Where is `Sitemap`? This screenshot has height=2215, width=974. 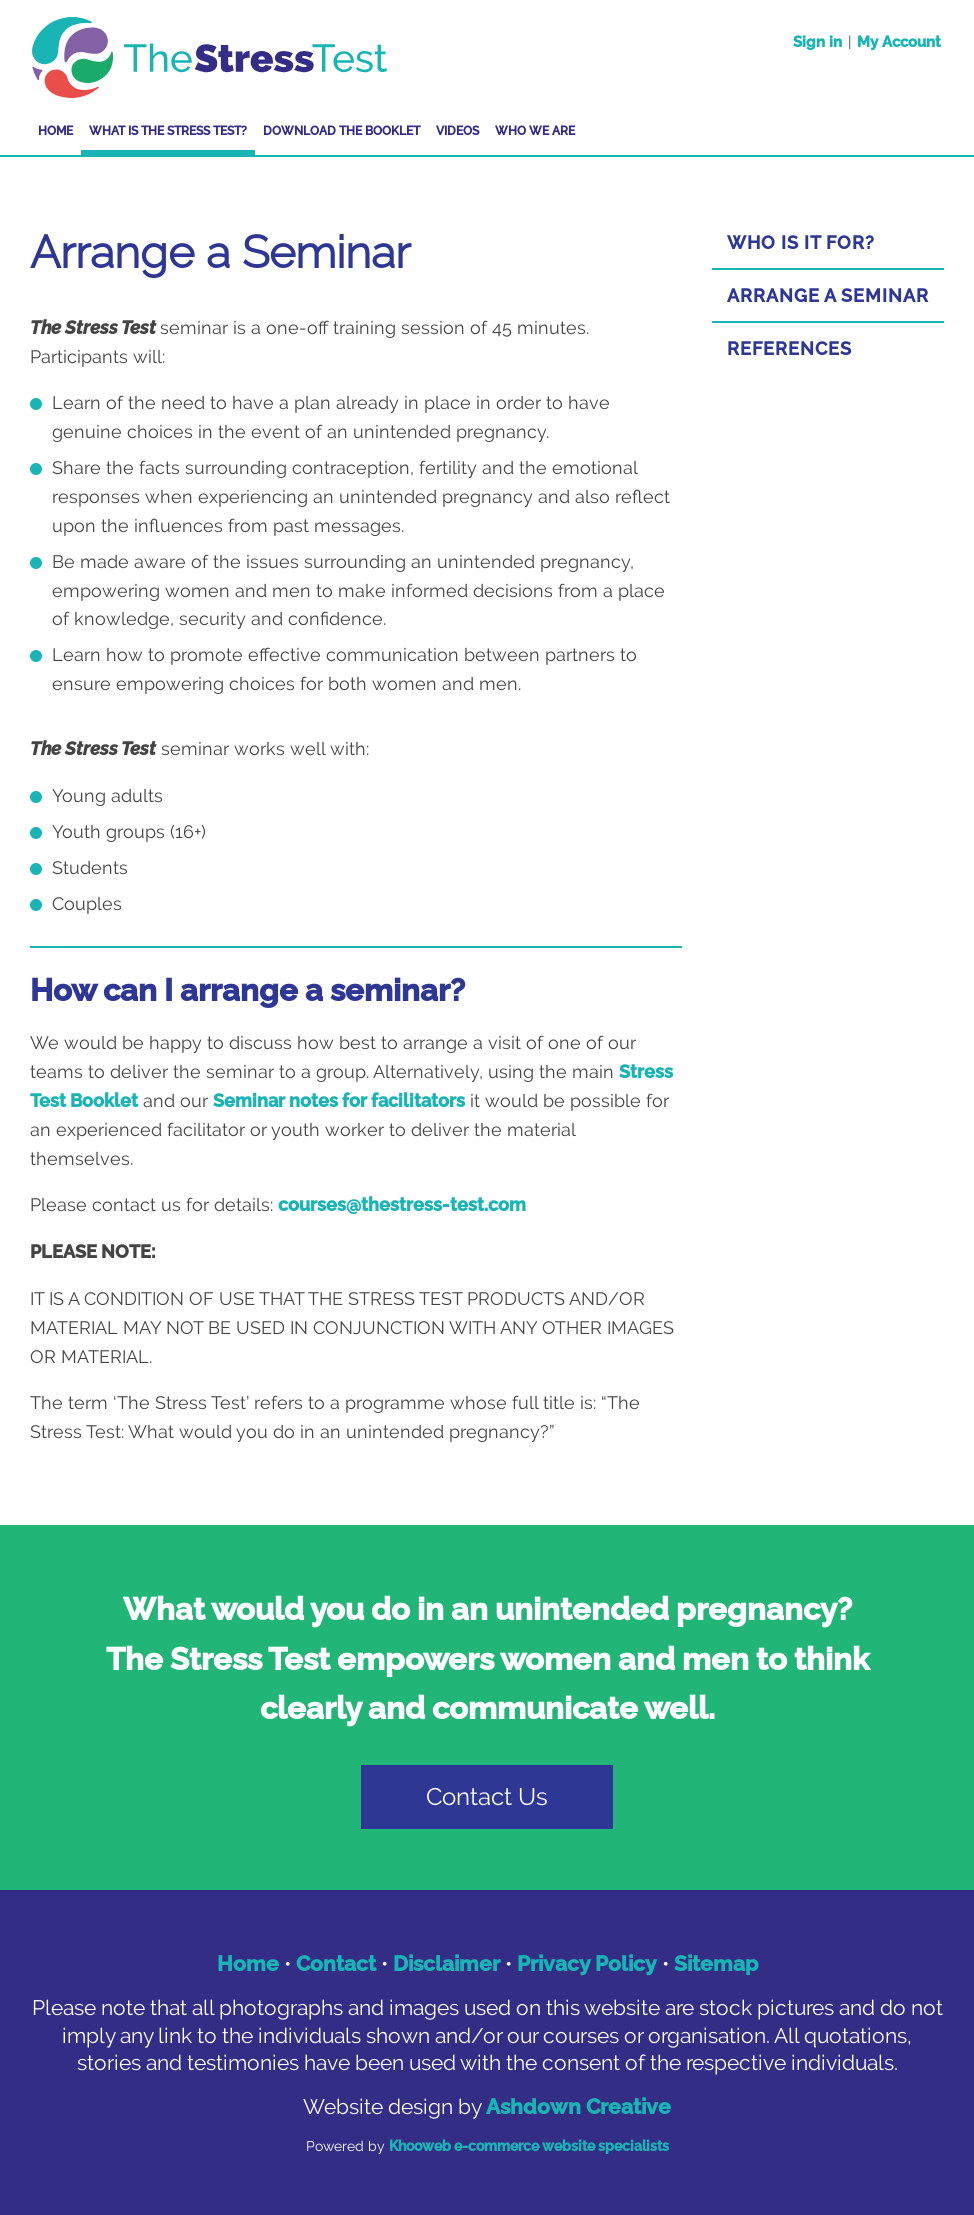
Sitemap is located at coordinates (716, 1963).